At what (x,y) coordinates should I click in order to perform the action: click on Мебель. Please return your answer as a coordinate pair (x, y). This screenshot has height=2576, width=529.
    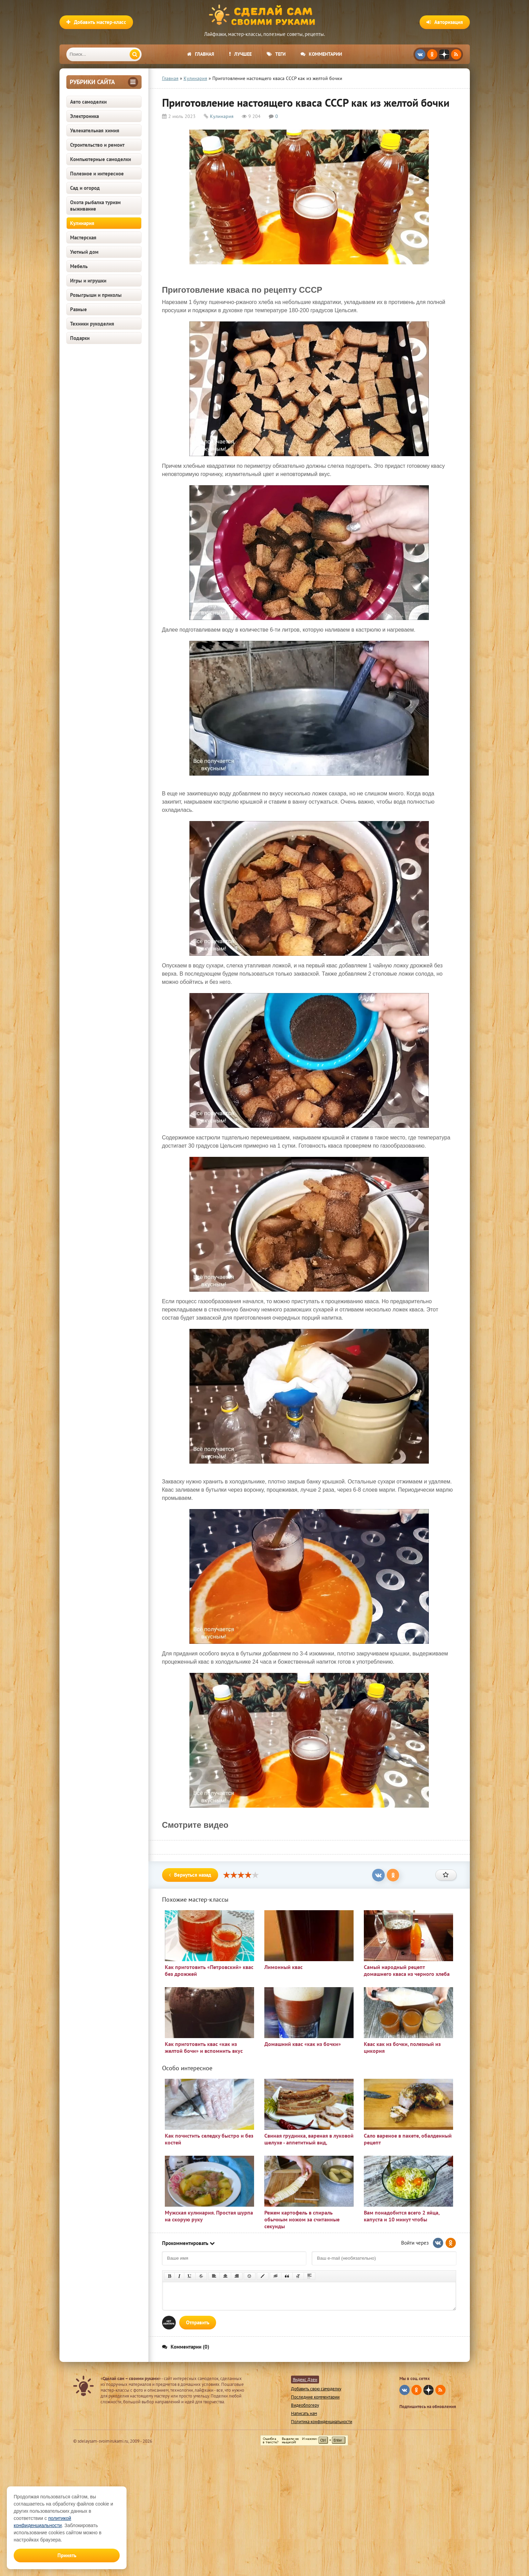
    Looking at the image, I should click on (79, 266).